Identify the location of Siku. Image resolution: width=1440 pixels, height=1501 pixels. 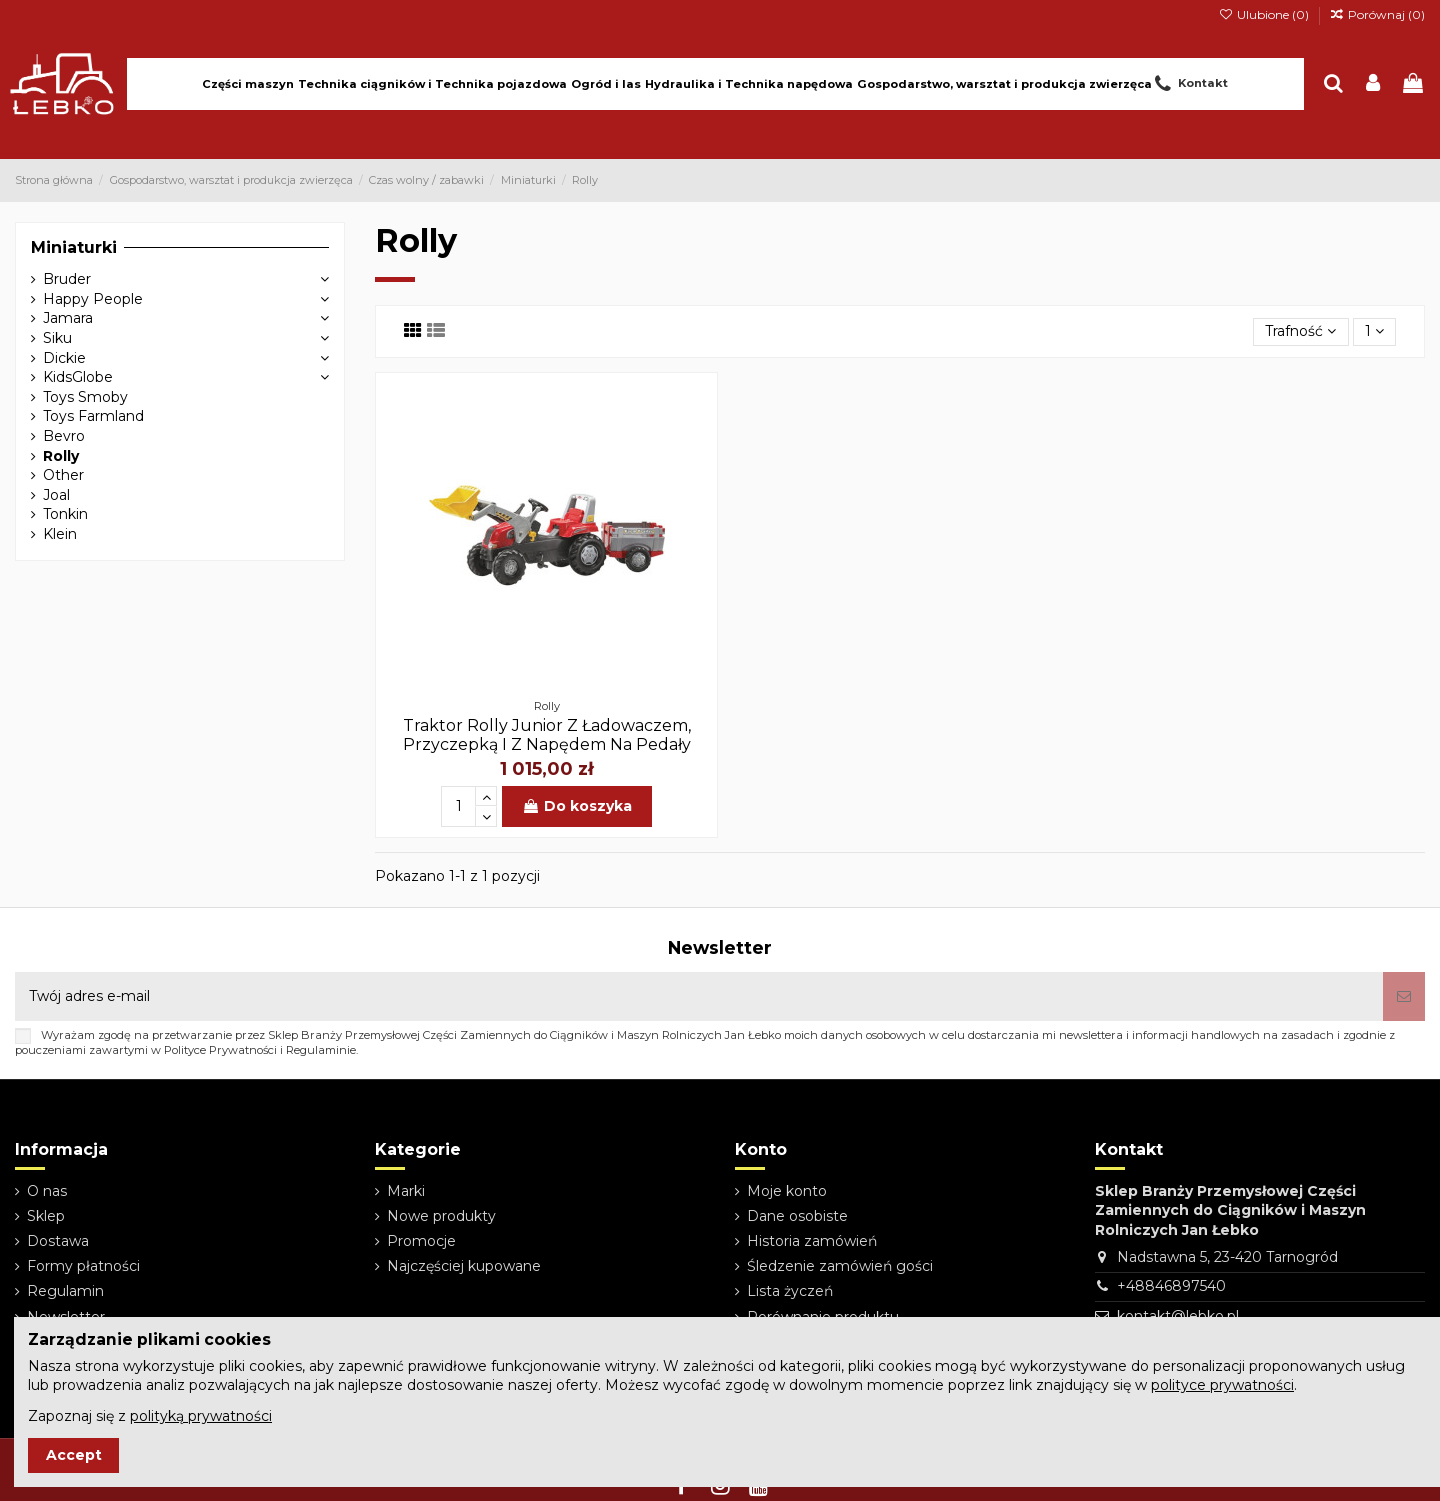
(57, 338).